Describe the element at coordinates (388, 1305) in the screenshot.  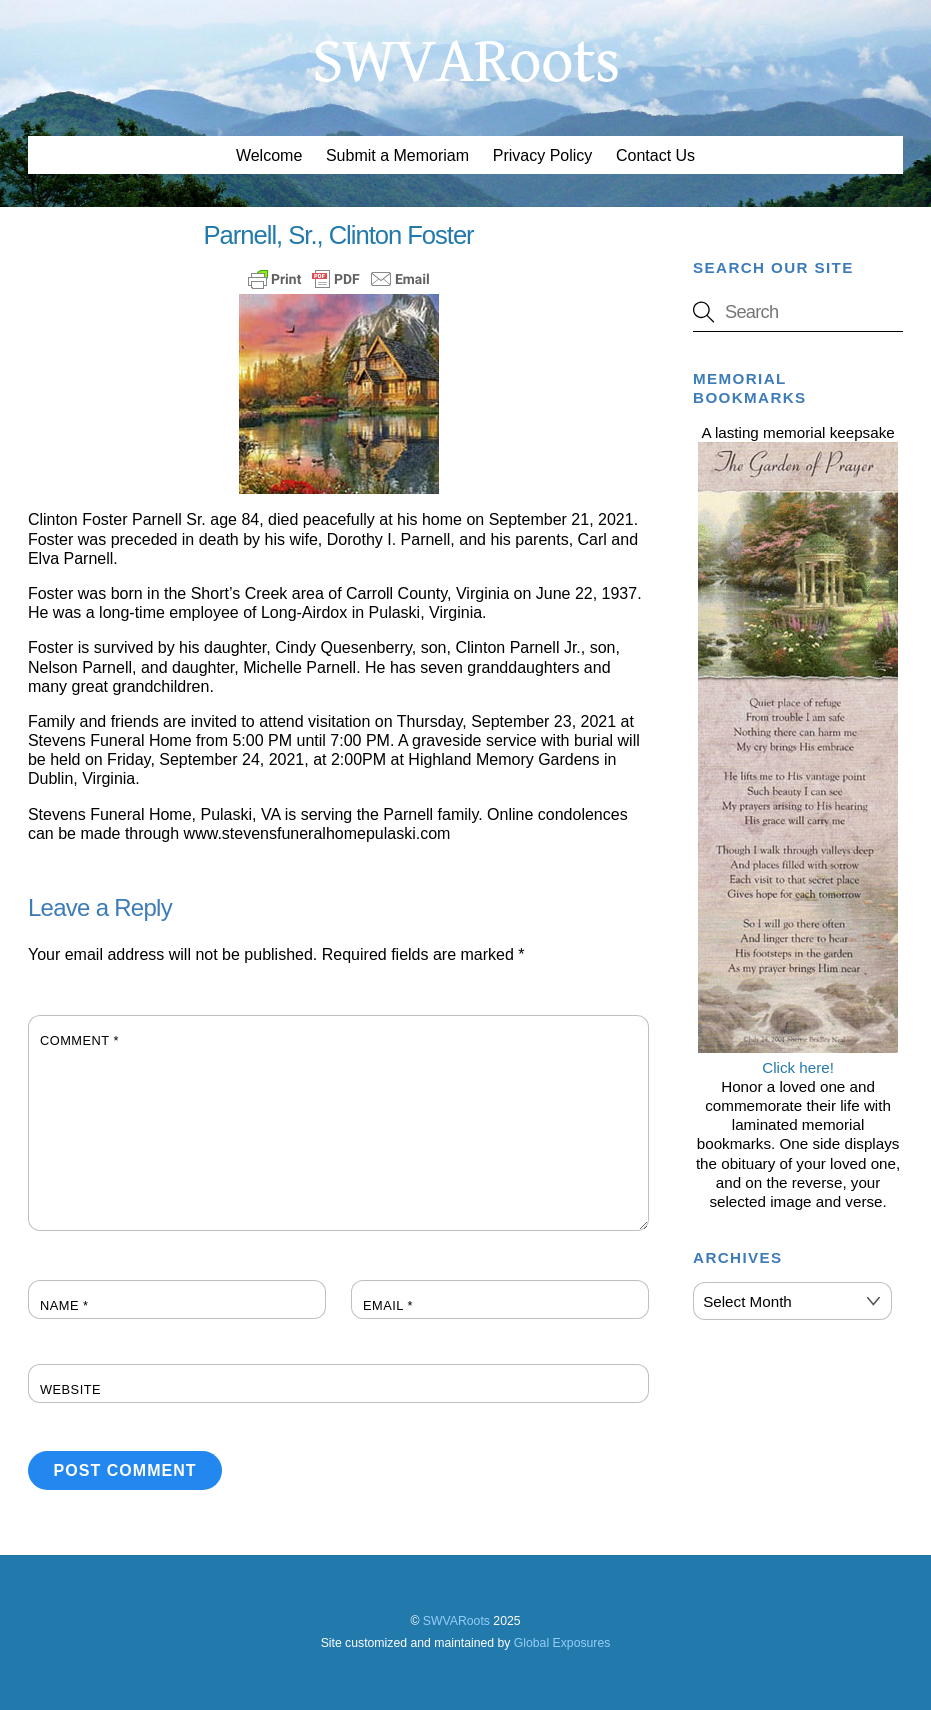
I see `Email` at that location.